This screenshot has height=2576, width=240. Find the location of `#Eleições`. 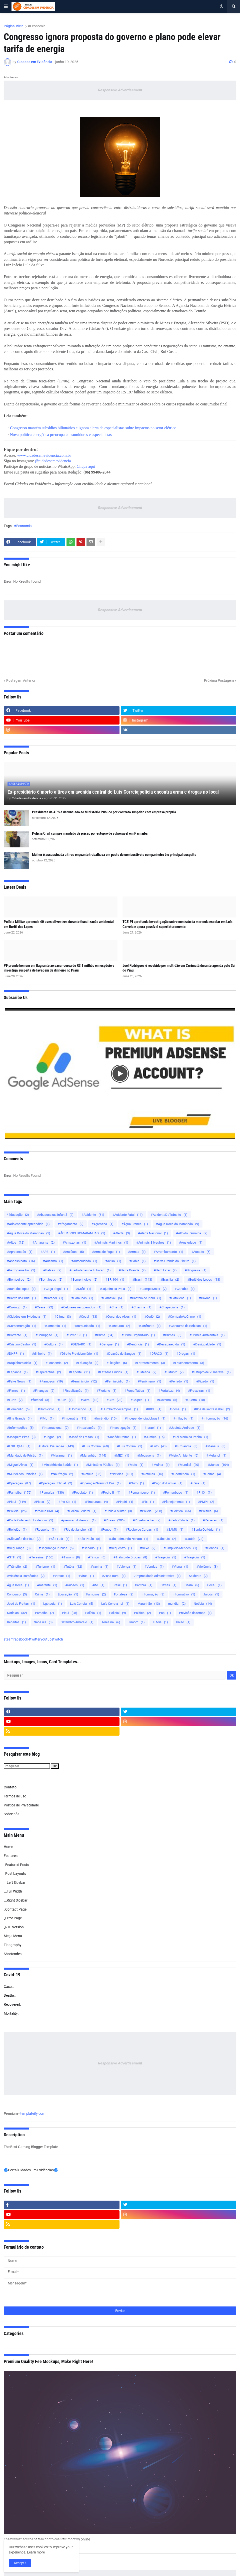

#Eleições is located at coordinates (116, 1362).